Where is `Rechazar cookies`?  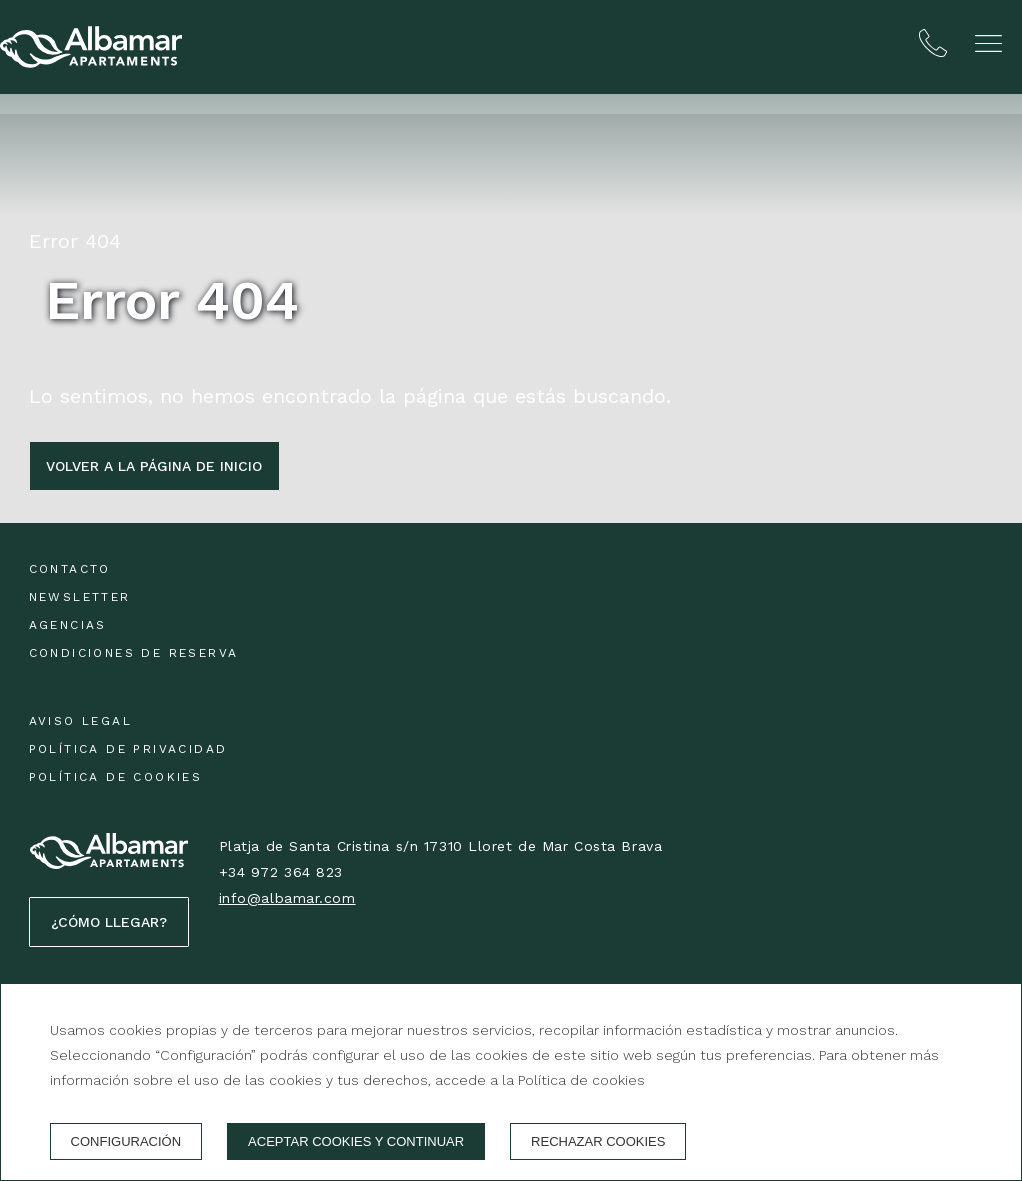 Rechazar cookies is located at coordinates (598, 1141).